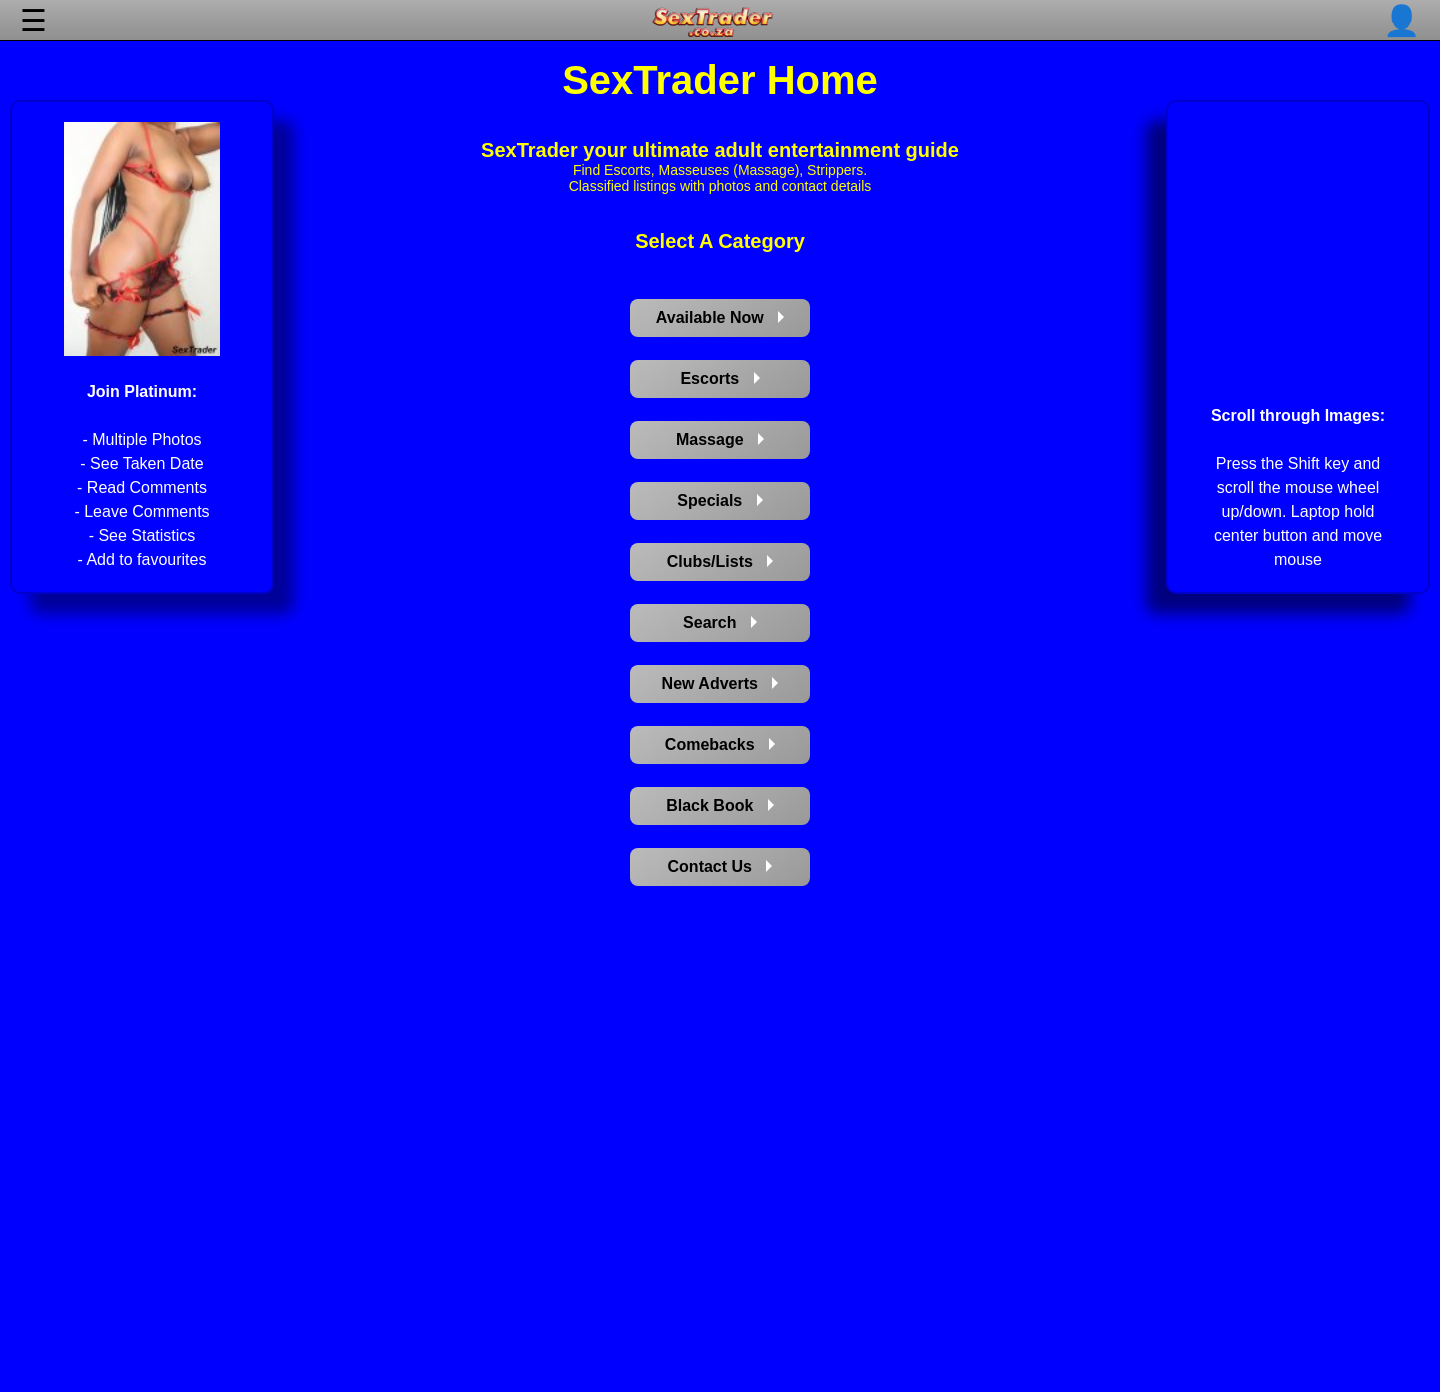  What do you see at coordinates (719, 500) in the screenshot?
I see `Specials` at bounding box center [719, 500].